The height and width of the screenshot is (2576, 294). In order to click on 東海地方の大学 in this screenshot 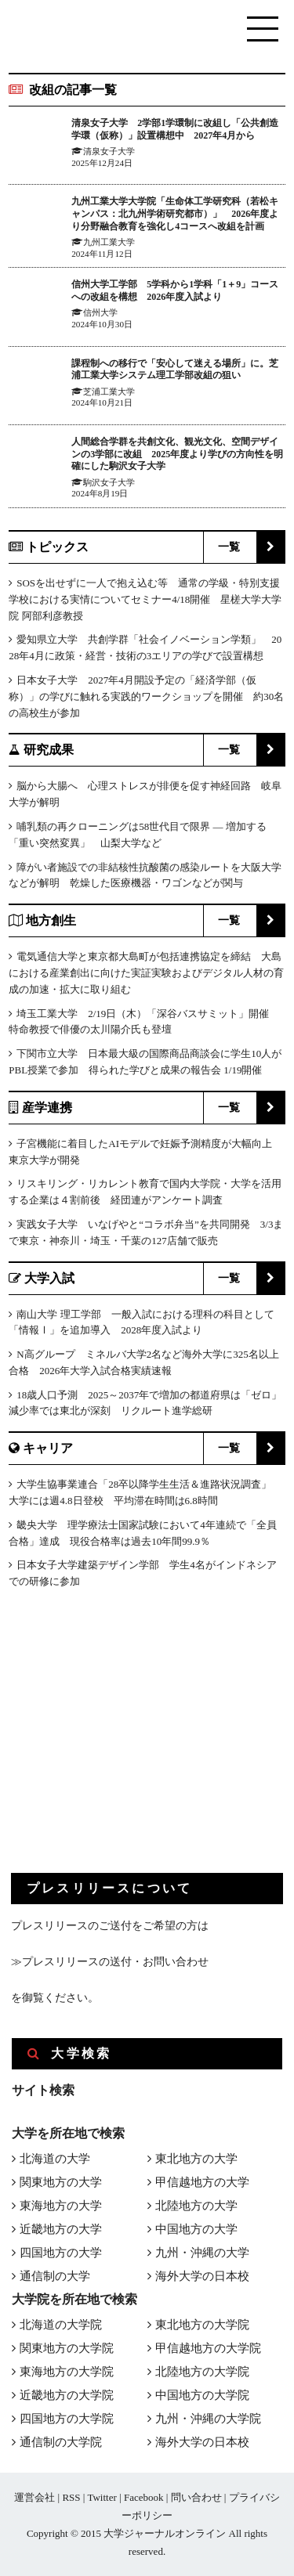, I will do `click(61, 2205)`.